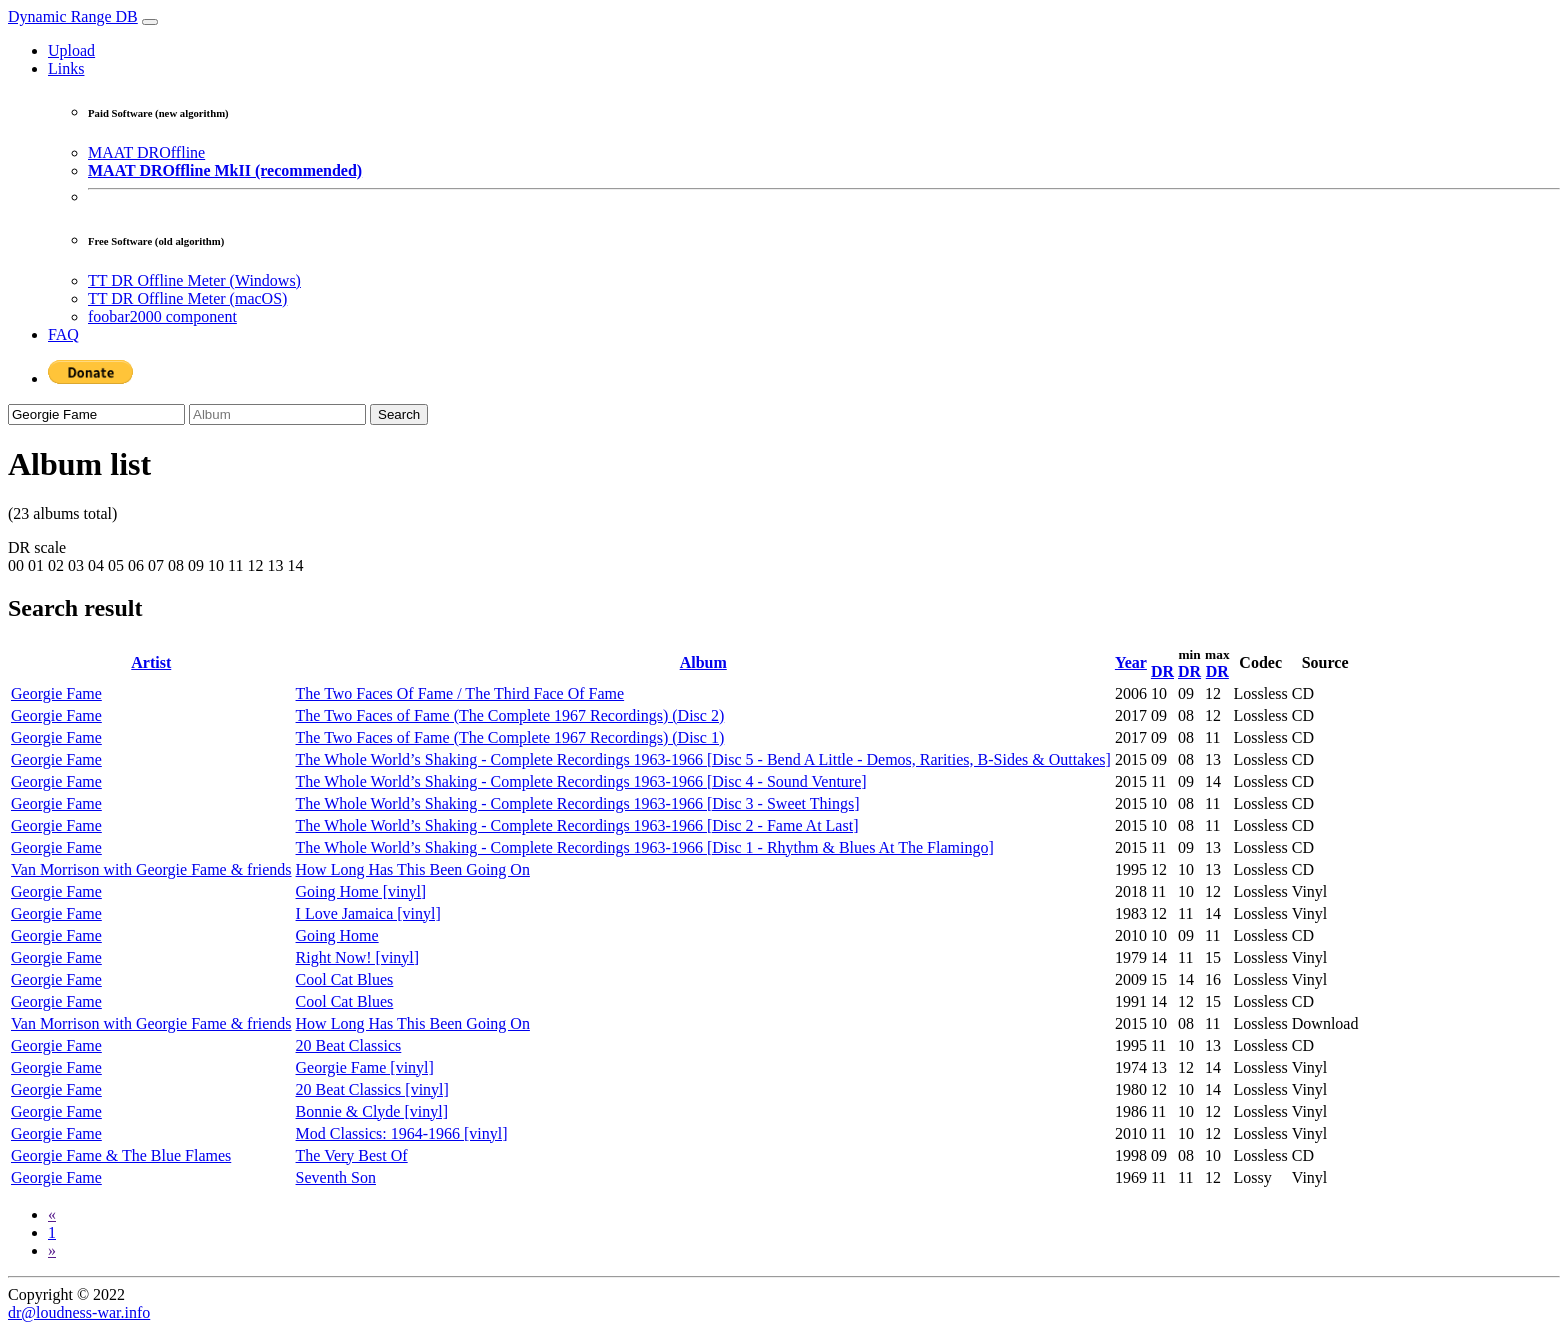  What do you see at coordinates (703, 662) in the screenshot?
I see `Album` at bounding box center [703, 662].